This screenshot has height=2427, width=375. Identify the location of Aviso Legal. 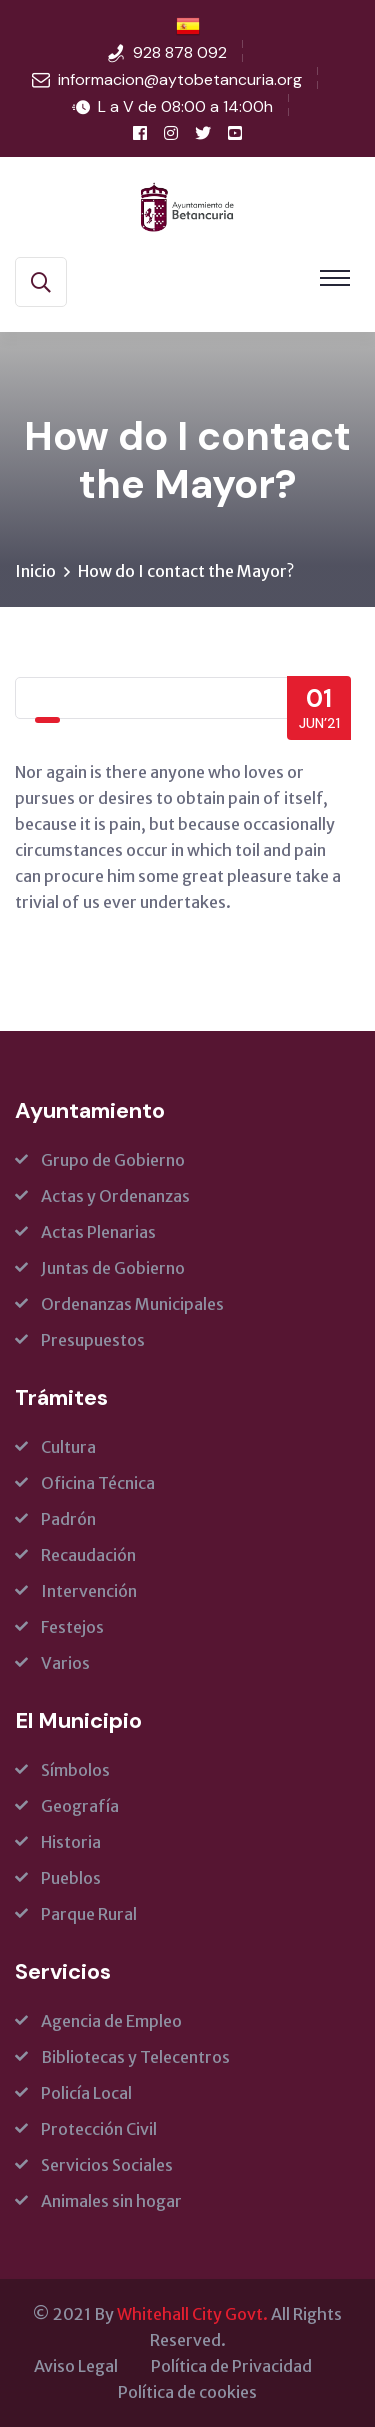
(76, 2366).